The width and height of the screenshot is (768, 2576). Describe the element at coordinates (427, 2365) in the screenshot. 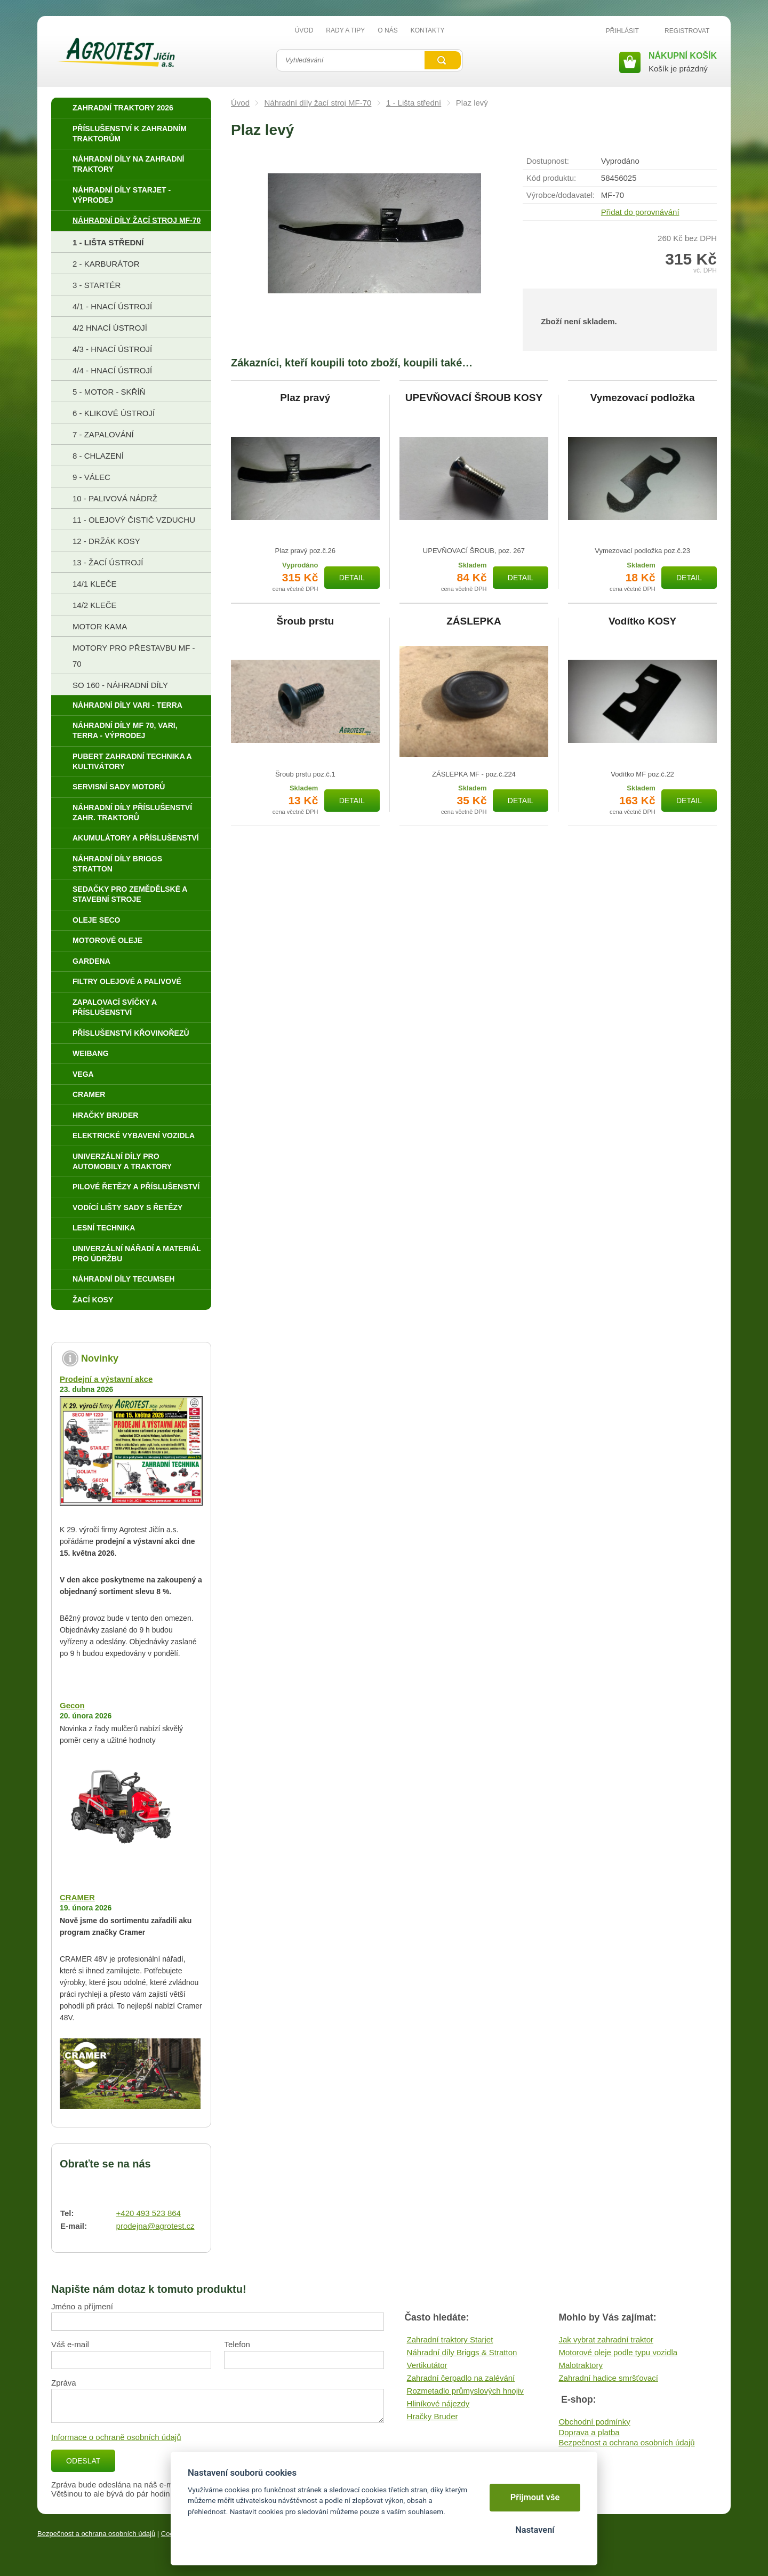

I see `Vertikutátor` at that location.